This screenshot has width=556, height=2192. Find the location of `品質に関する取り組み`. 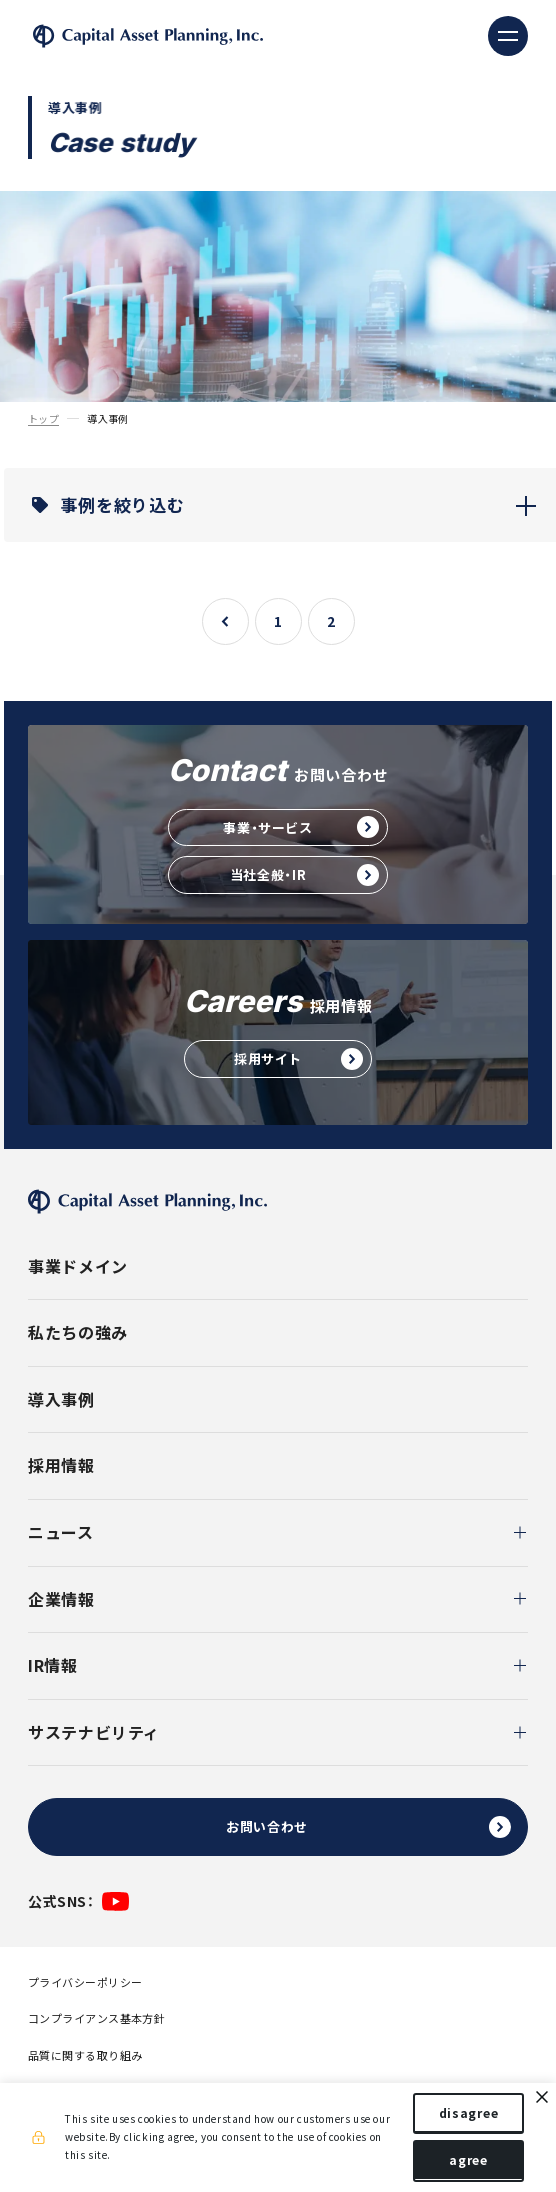

品質に関する取り組み is located at coordinates (85, 2055).